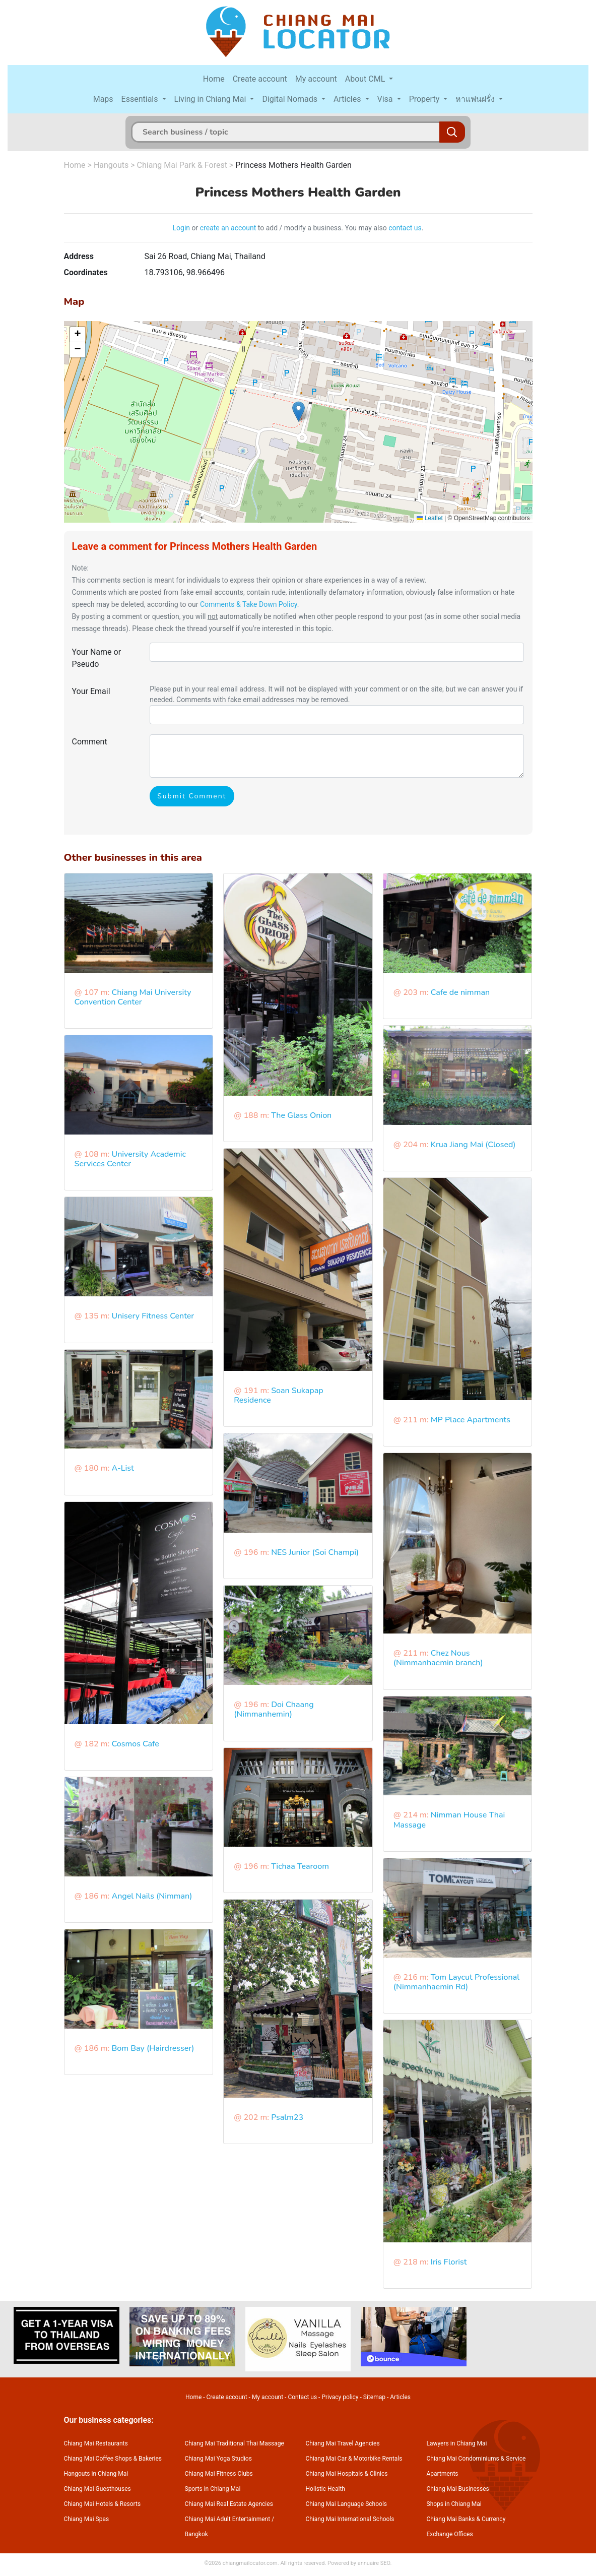 Image resolution: width=596 pixels, height=2576 pixels. Describe the element at coordinates (214, 79) in the screenshot. I see `Home` at that location.